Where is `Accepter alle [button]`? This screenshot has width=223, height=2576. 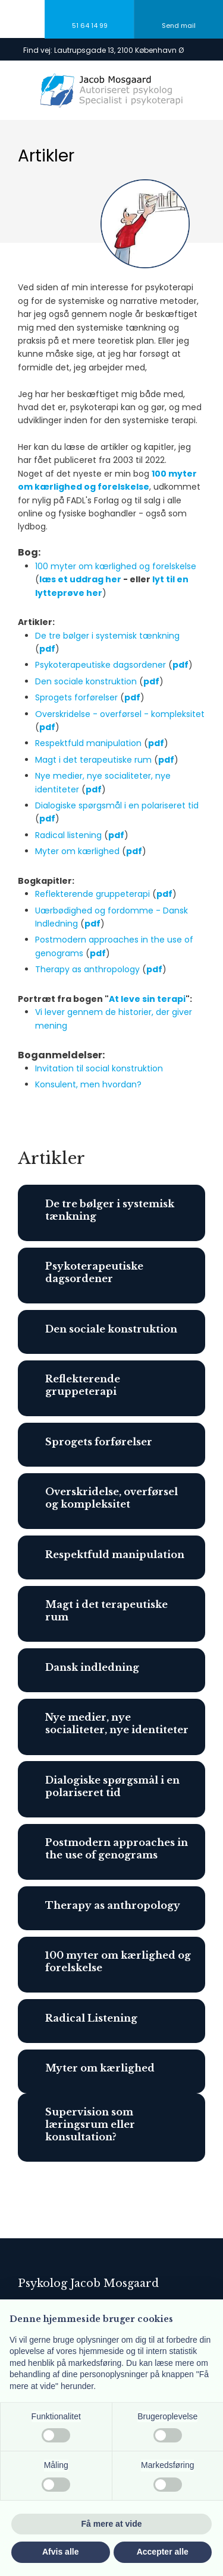
Accepter alle [button] is located at coordinates (163, 2551).